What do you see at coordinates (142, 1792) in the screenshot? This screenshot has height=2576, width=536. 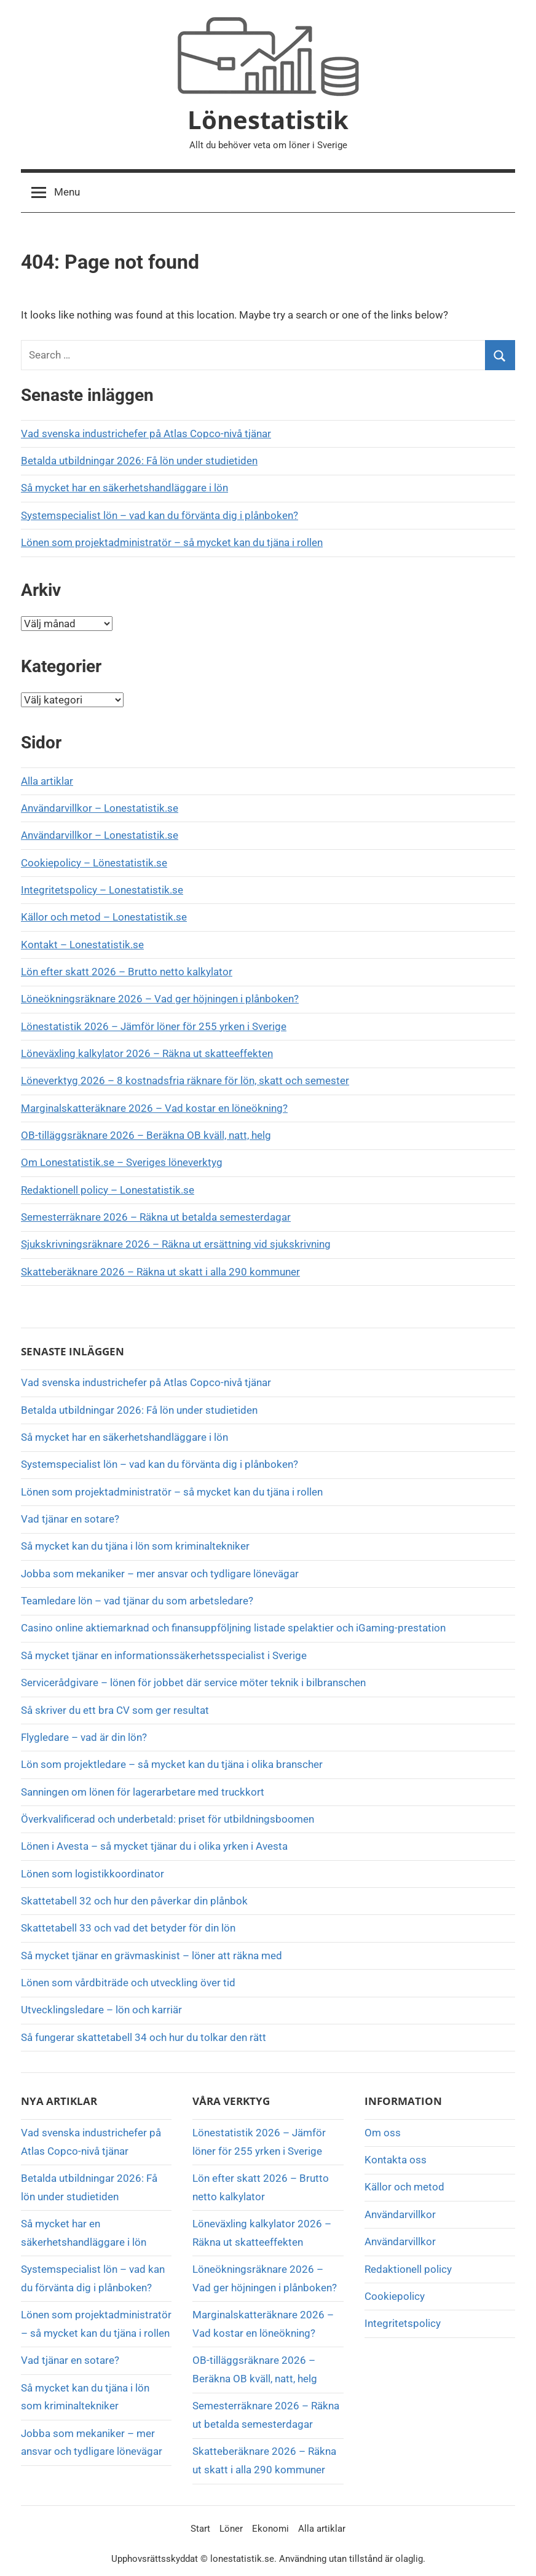 I see `Sanningen om lönen för lagerarbetare med truckkort` at bounding box center [142, 1792].